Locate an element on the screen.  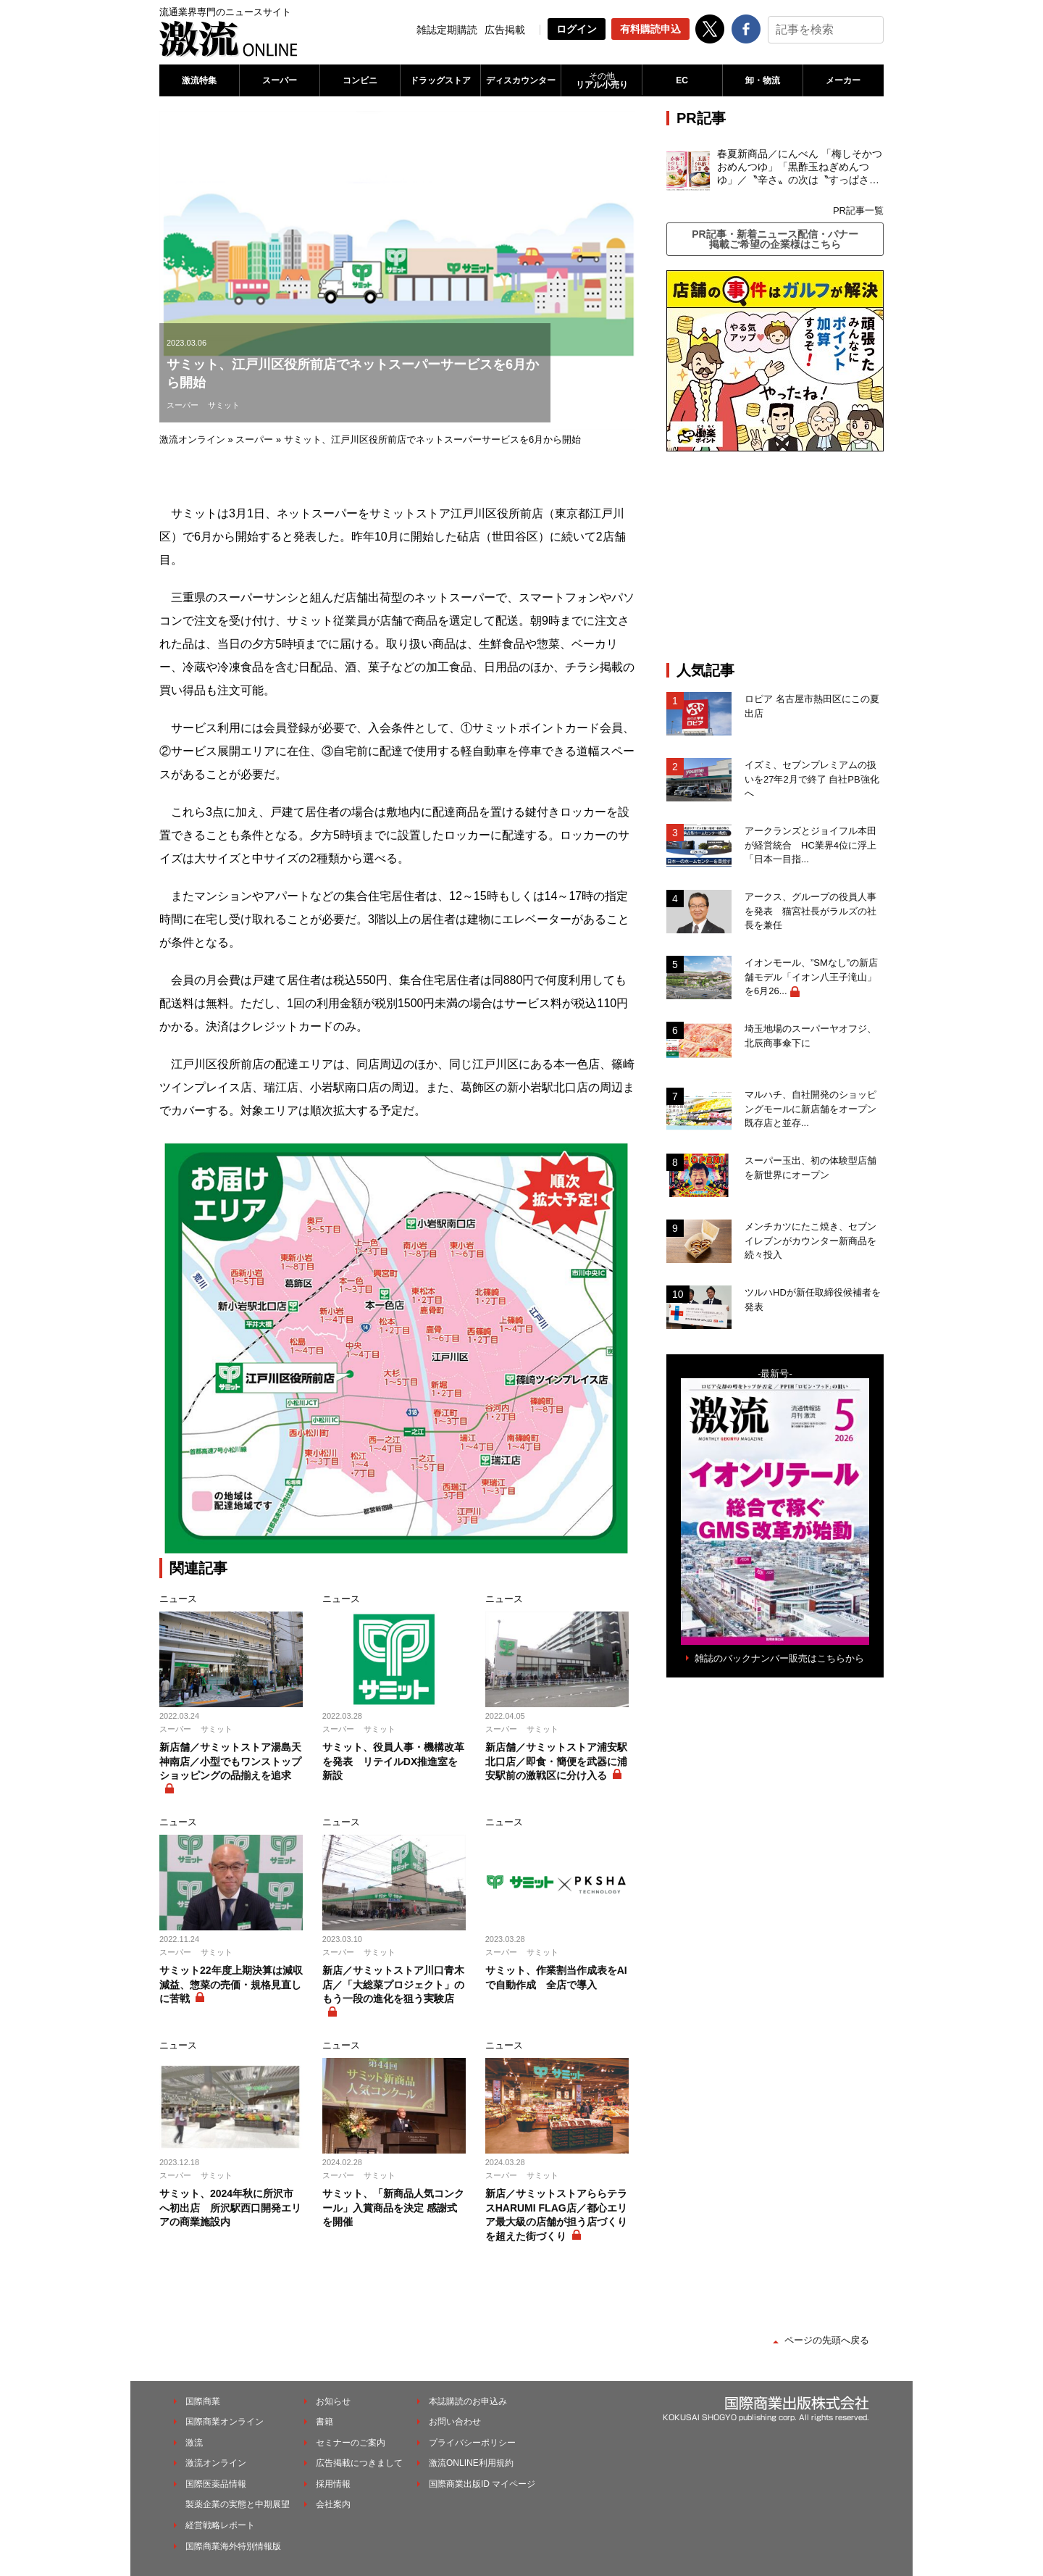
イズミ、セブンプレミアムの扱いを27年2月で終了 自社PB強化へ is located at coordinates (812, 779).